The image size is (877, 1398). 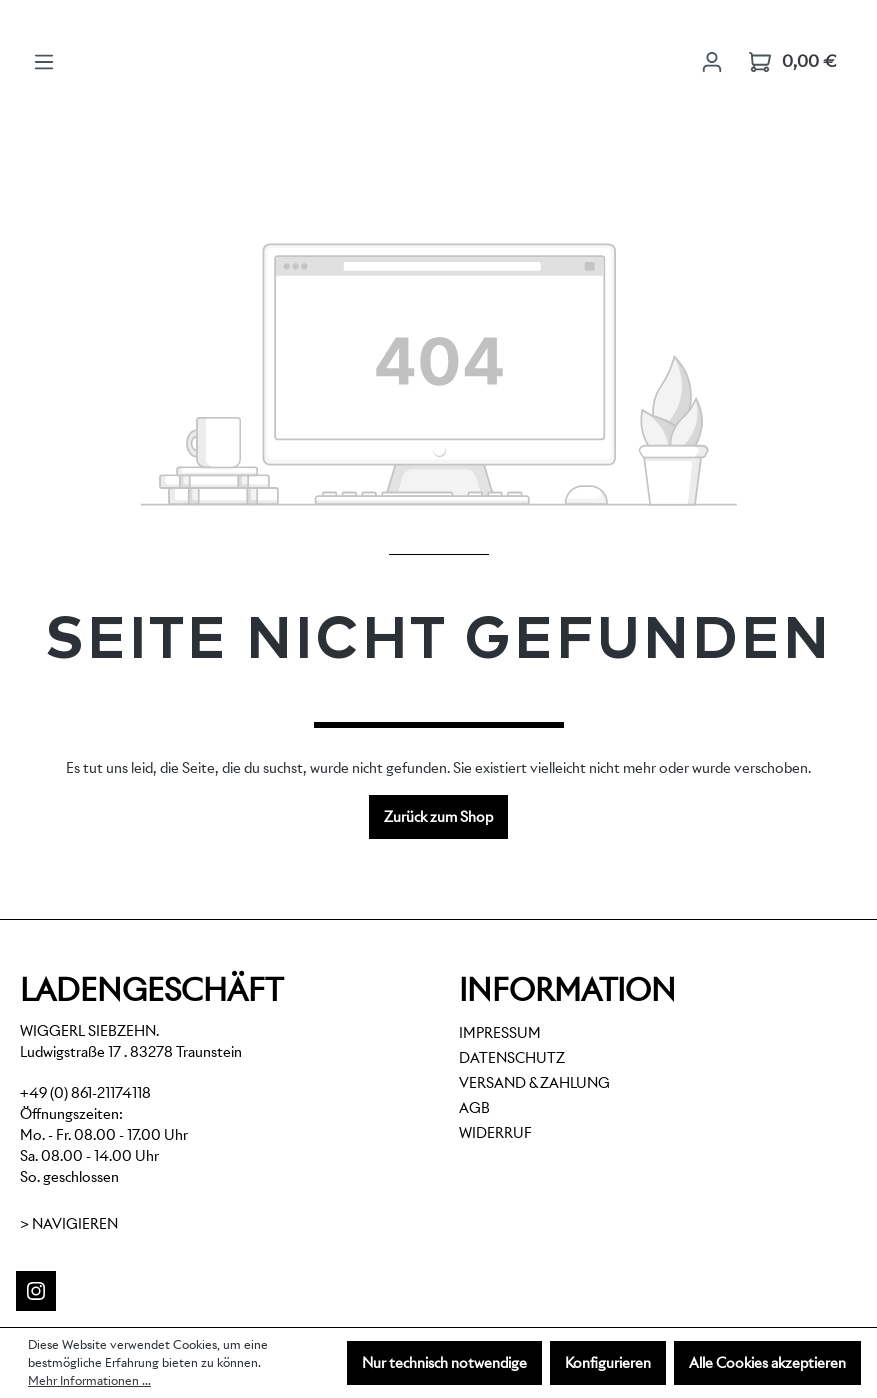 I want to click on Zurück zum Shop, so click(x=438, y=817).